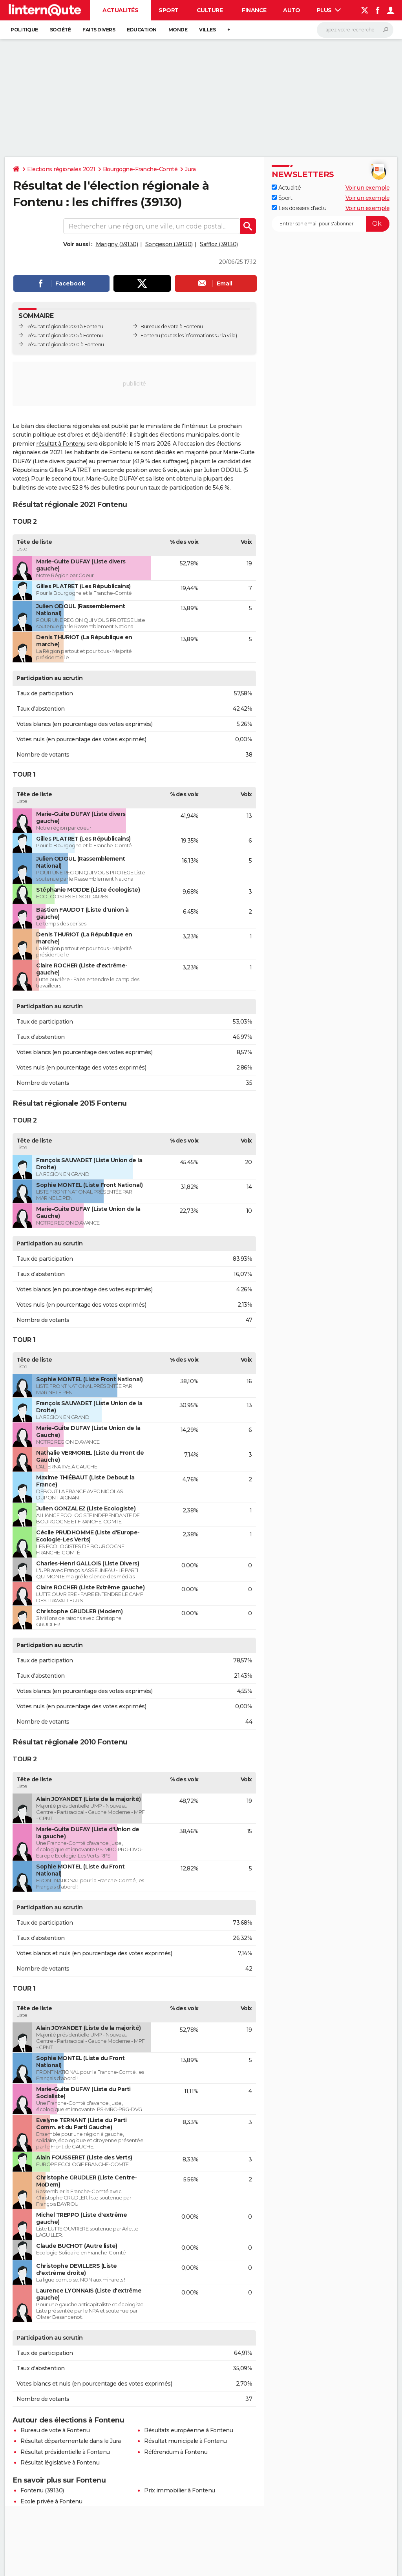 This screenshot has width=402, height=2576. What do you see at coordinates (185, 2440) in the screenshot?
I see `Résultat municipale à Fontenu` at bounding box center [185, 2440].